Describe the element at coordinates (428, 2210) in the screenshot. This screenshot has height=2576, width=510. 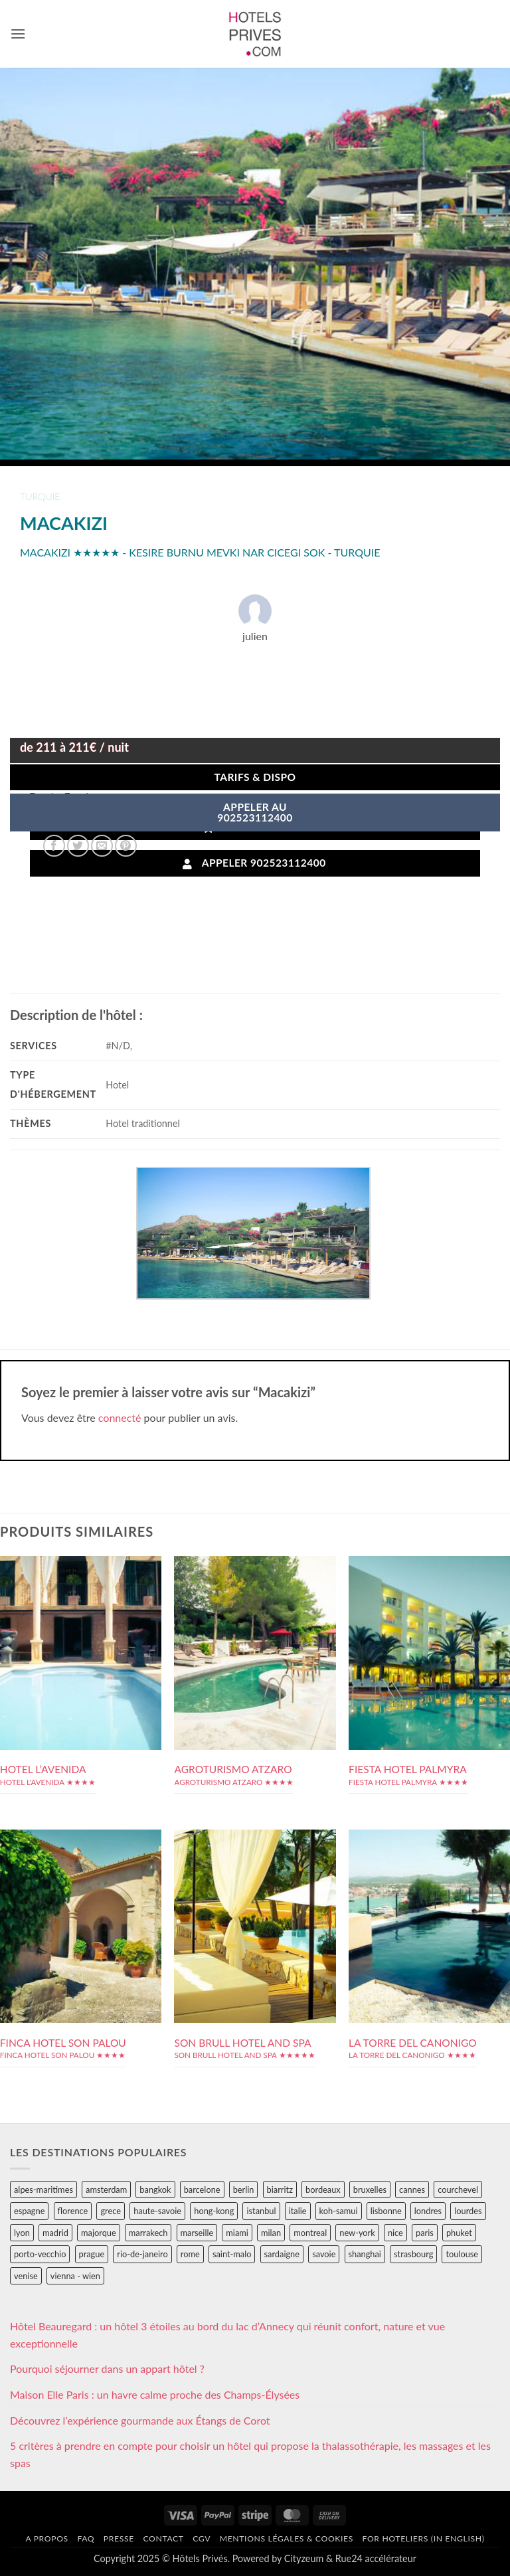
I see `londres [londres (89 éléments)]` at that location.